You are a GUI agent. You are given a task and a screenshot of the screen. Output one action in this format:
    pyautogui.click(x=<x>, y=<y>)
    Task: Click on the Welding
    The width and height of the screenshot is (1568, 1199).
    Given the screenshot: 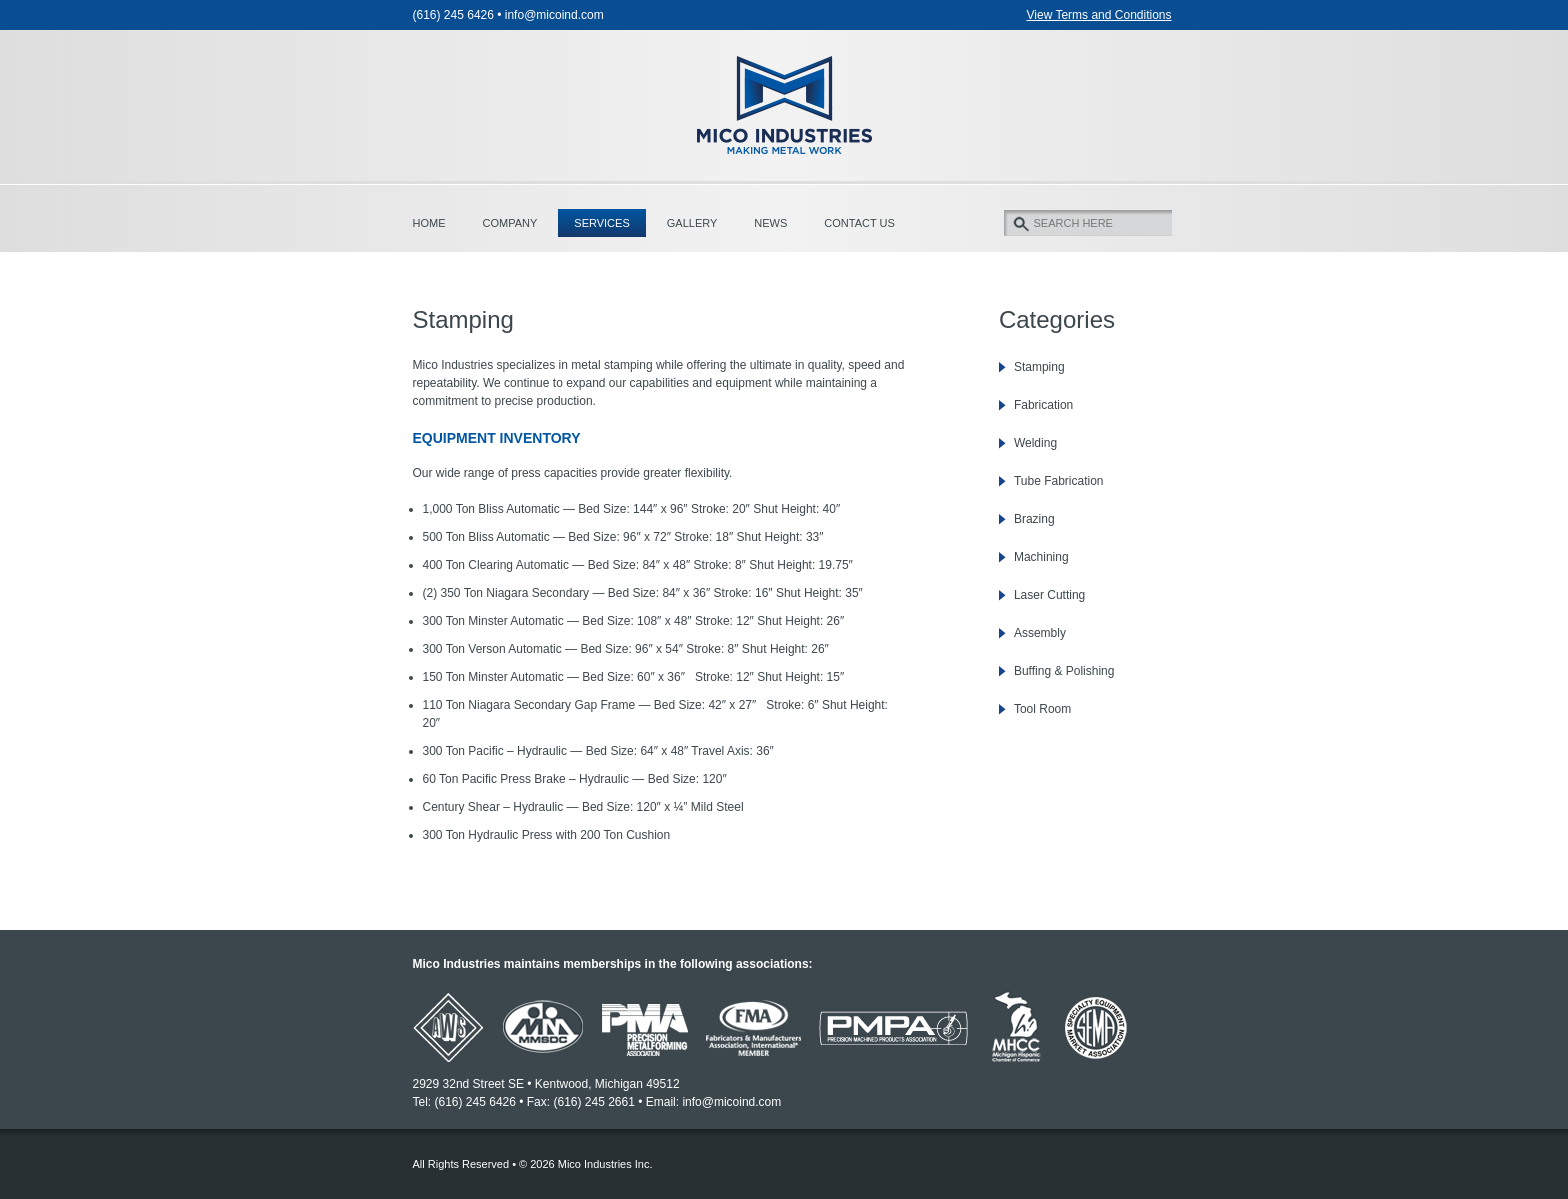 What is the action you would take?
    pyautogui.click(x=1035, y=443)
    